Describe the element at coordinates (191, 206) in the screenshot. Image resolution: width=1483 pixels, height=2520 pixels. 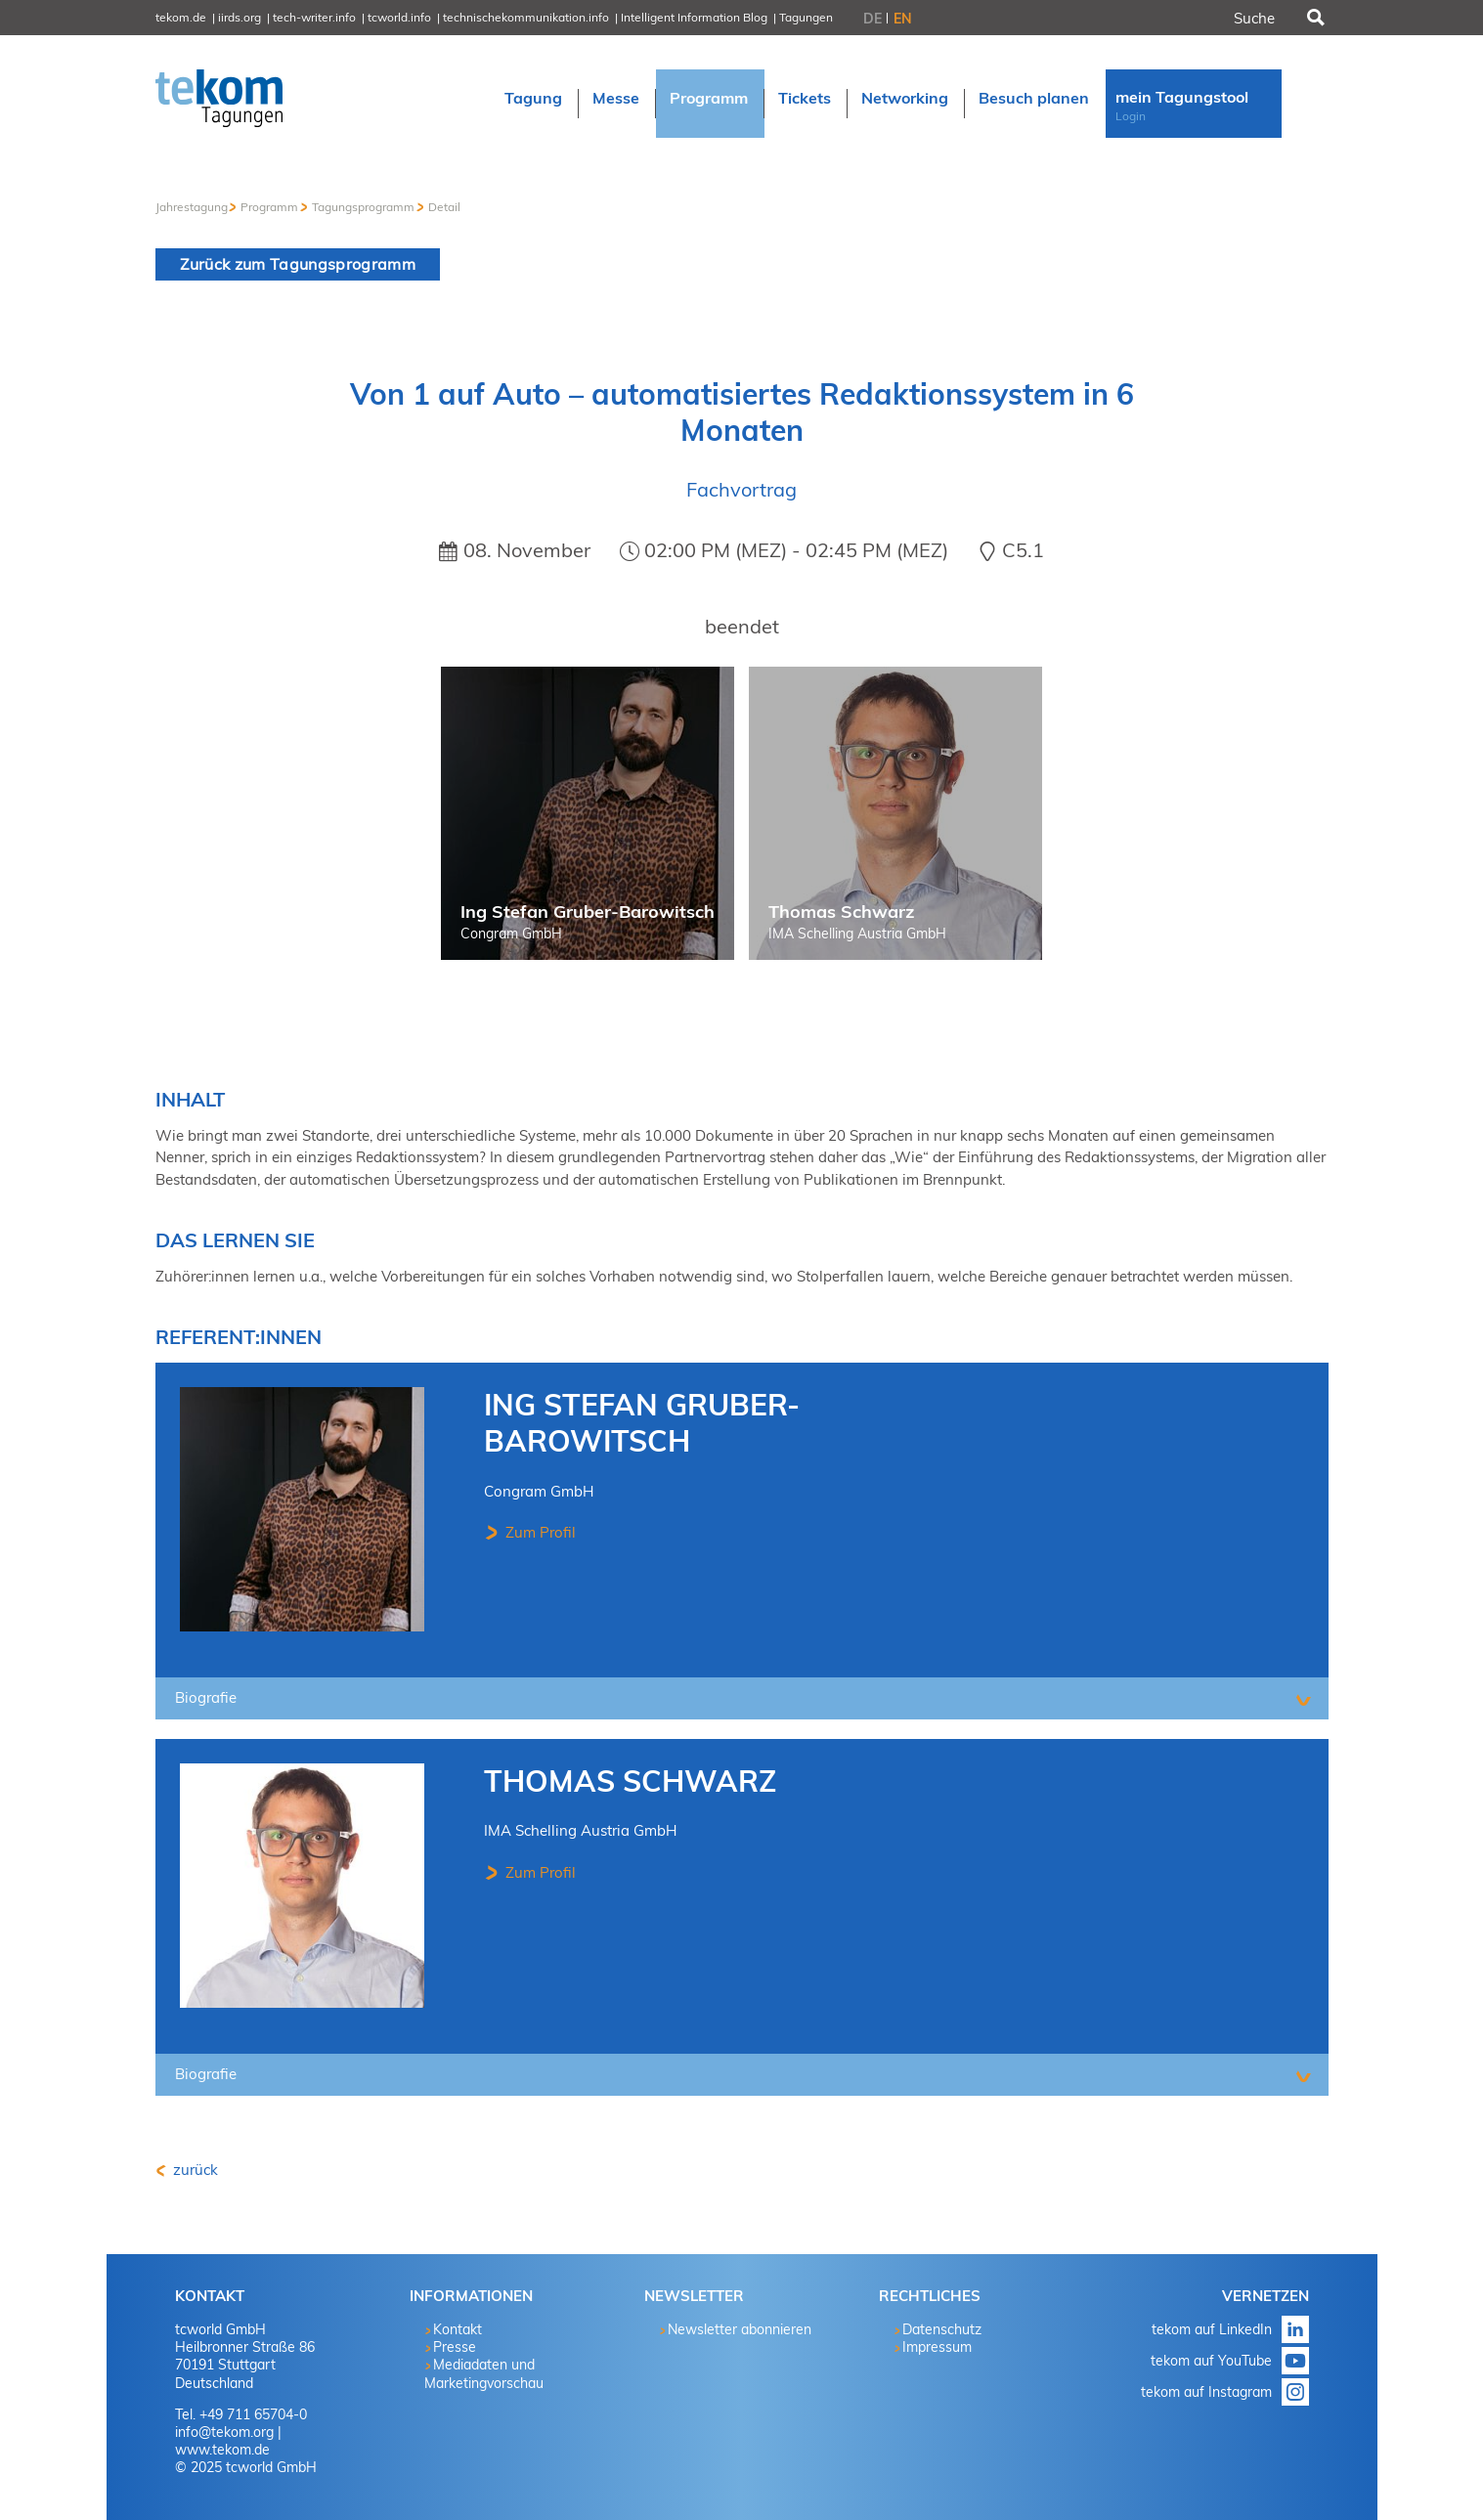
I see `Jahrestagung` at that location.